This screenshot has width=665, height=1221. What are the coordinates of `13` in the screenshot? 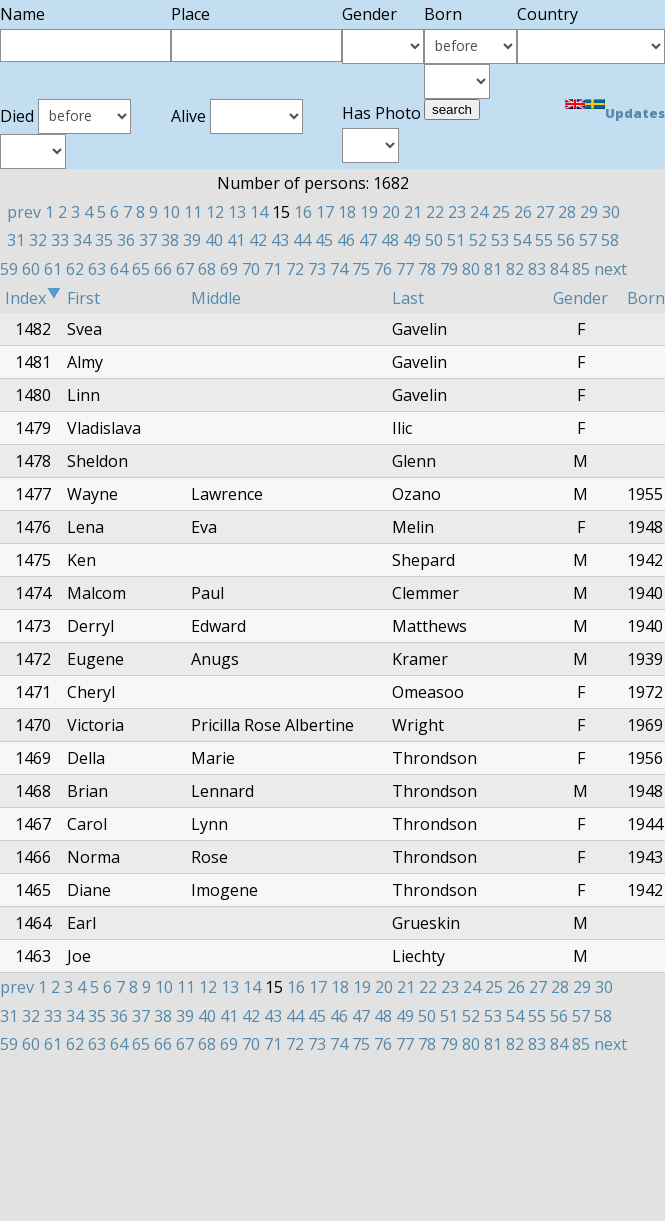 It's located at (237, 212).